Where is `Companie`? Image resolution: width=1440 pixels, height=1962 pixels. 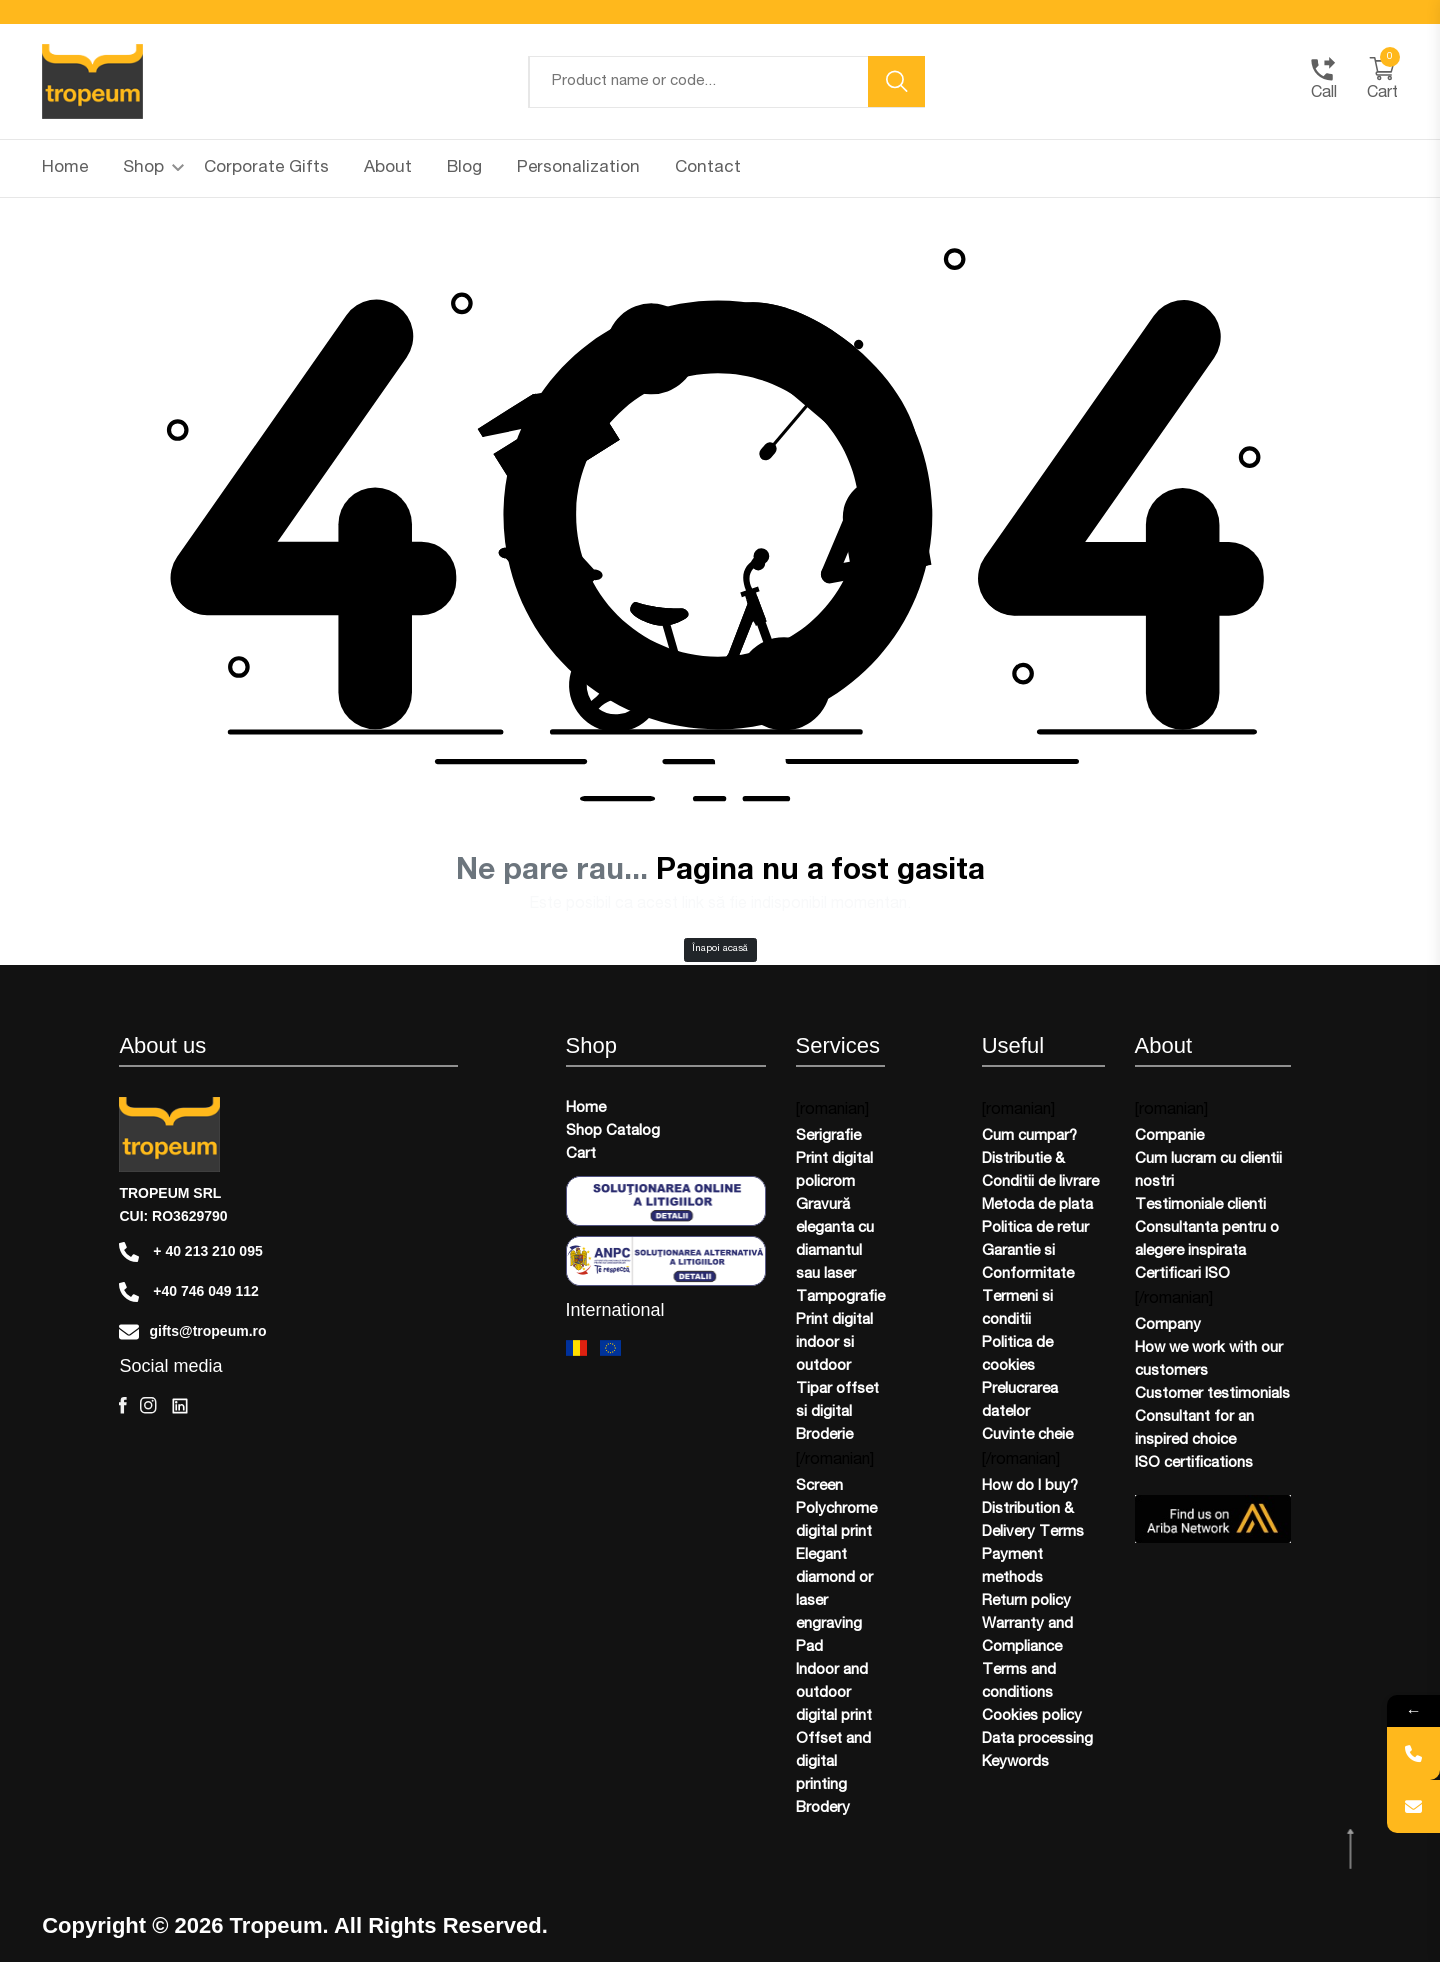 Companie is located at coordinates (1169, 1136).